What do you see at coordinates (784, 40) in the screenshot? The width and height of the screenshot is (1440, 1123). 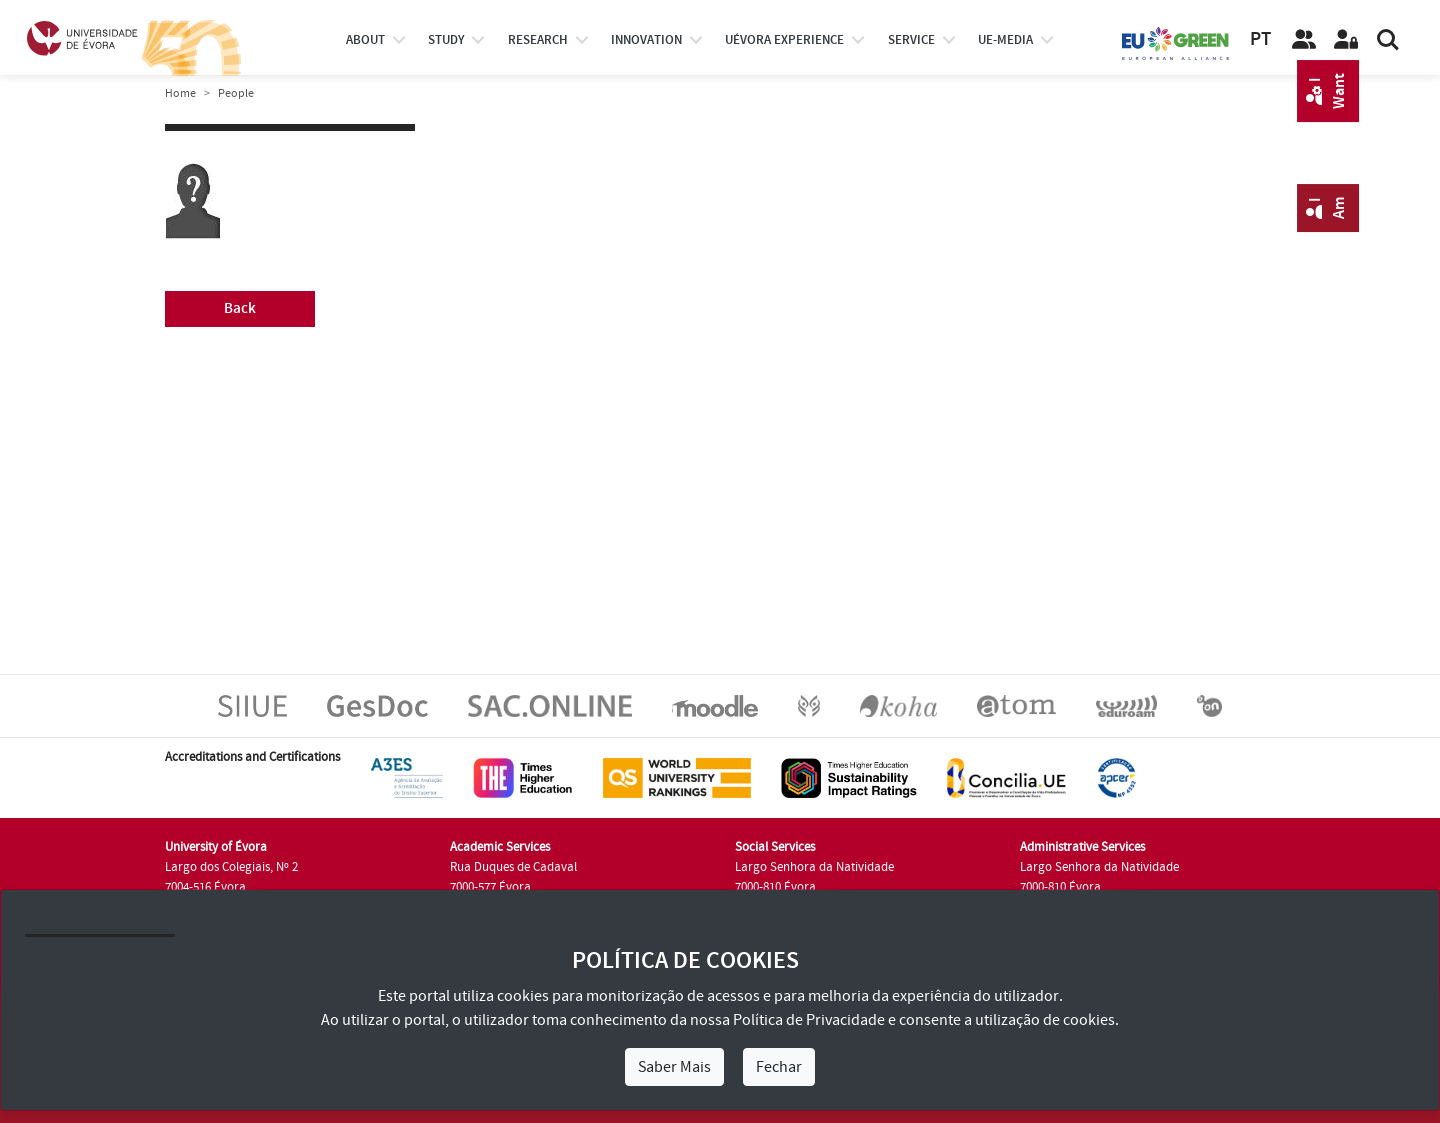 I see `UÉvora experience` at bounding box center [784, 40].